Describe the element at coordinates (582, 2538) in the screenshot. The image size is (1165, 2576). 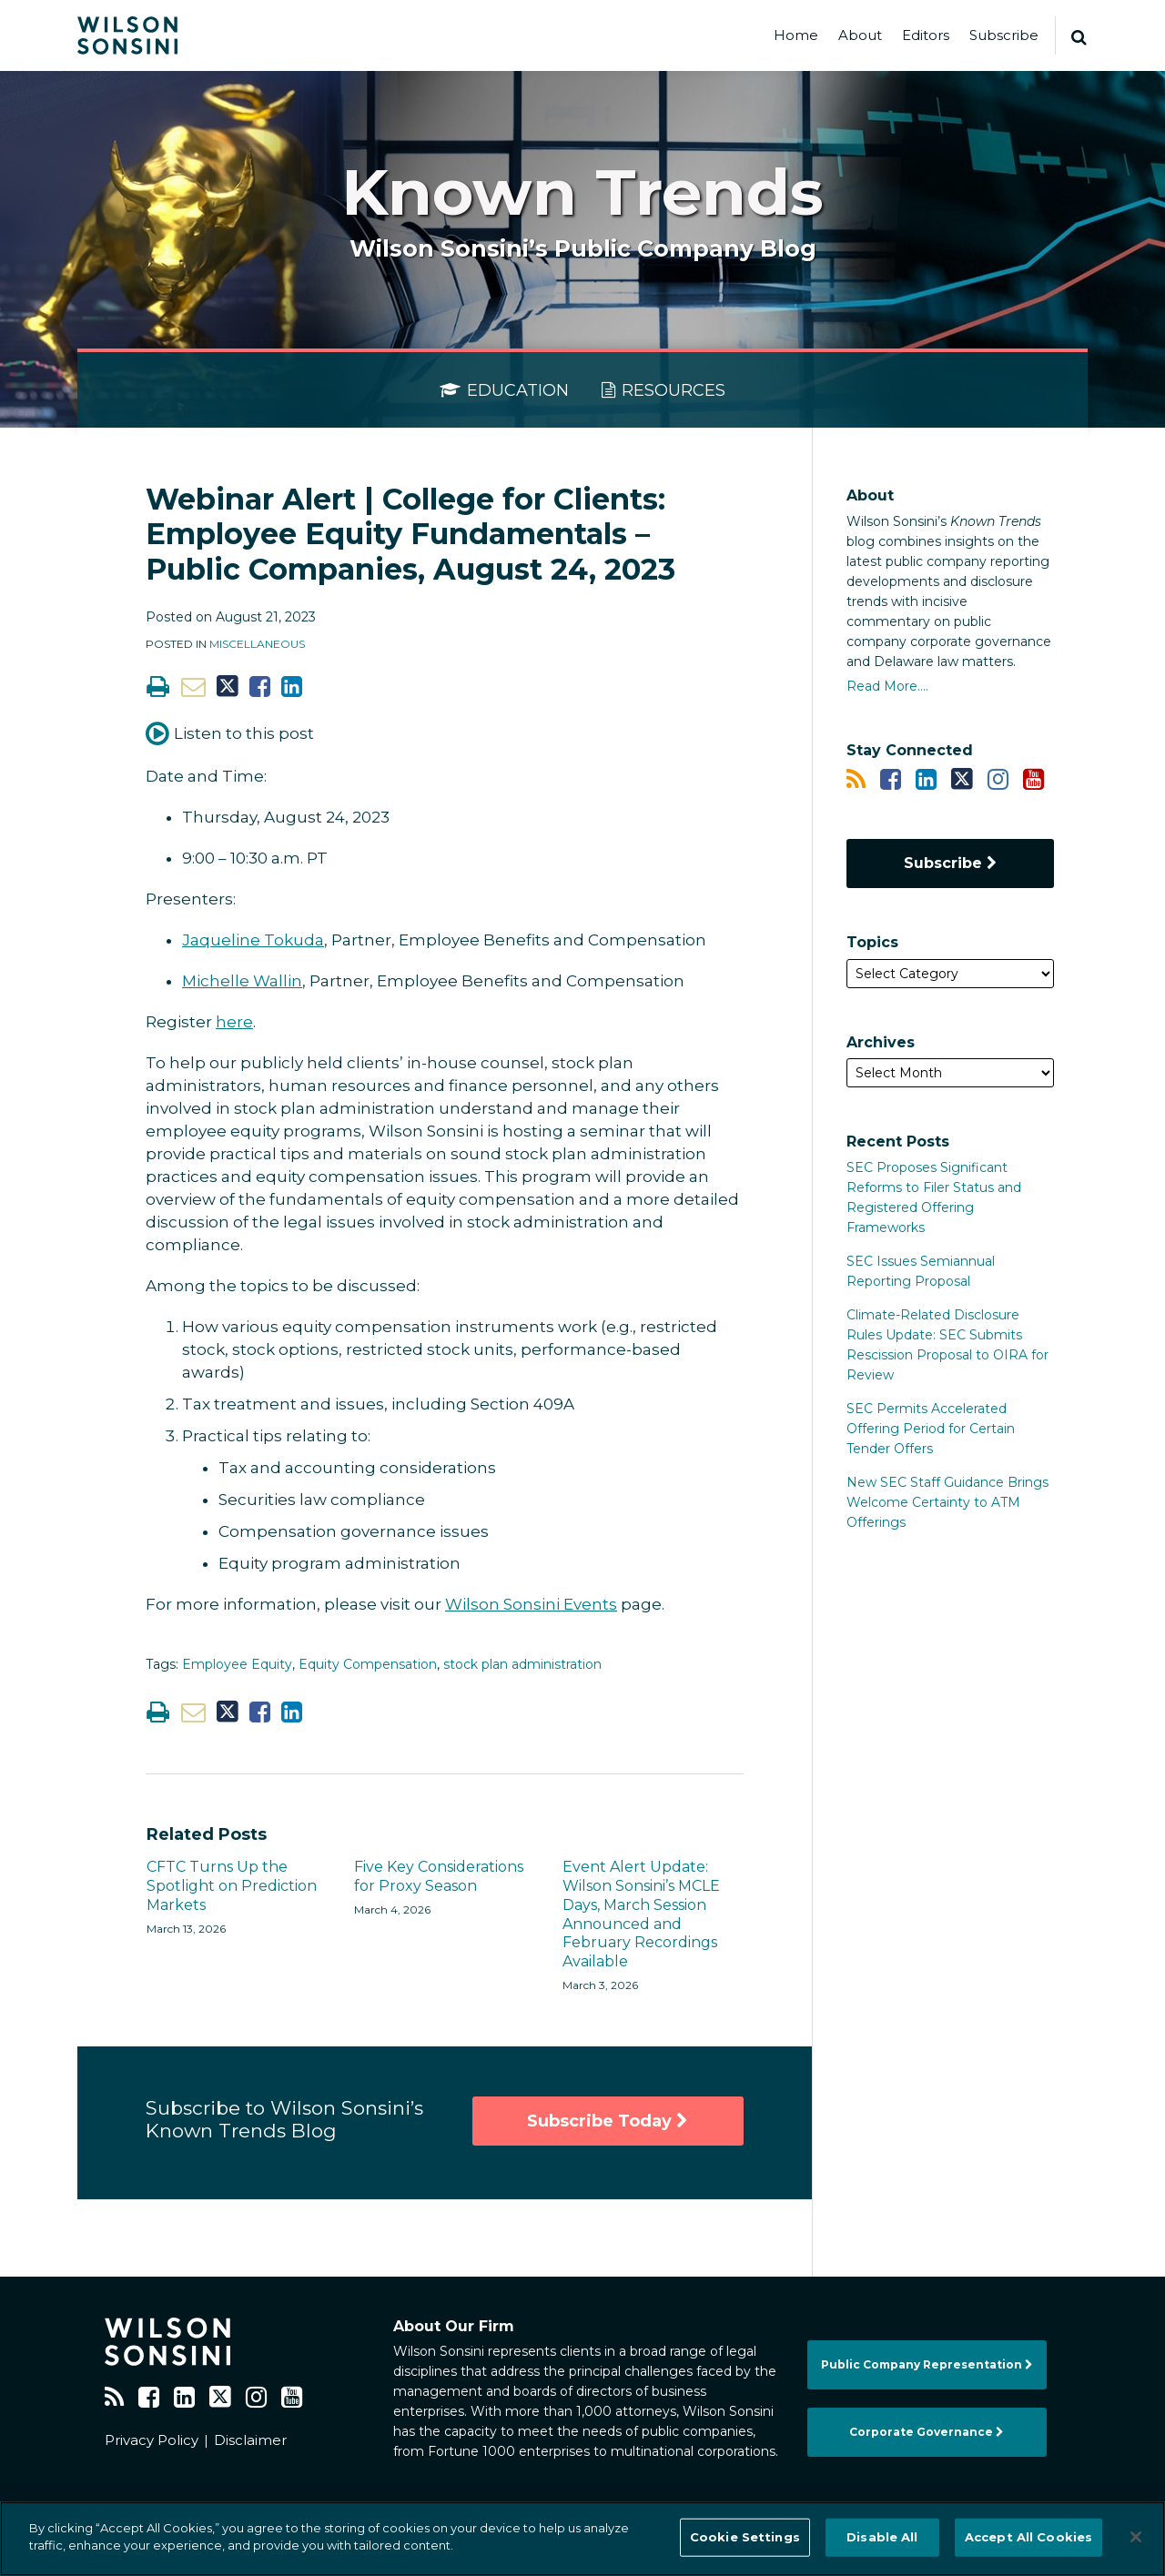
I see `[region]` at that location.